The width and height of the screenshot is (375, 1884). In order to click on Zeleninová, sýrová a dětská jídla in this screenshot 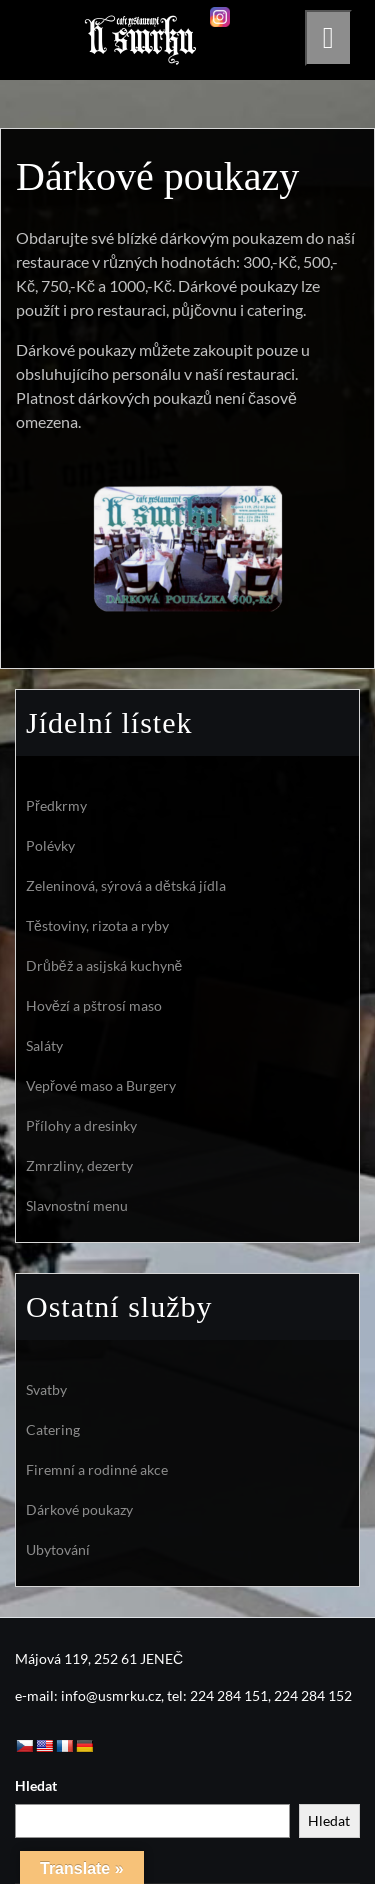, I will do `click(126, 885)`.